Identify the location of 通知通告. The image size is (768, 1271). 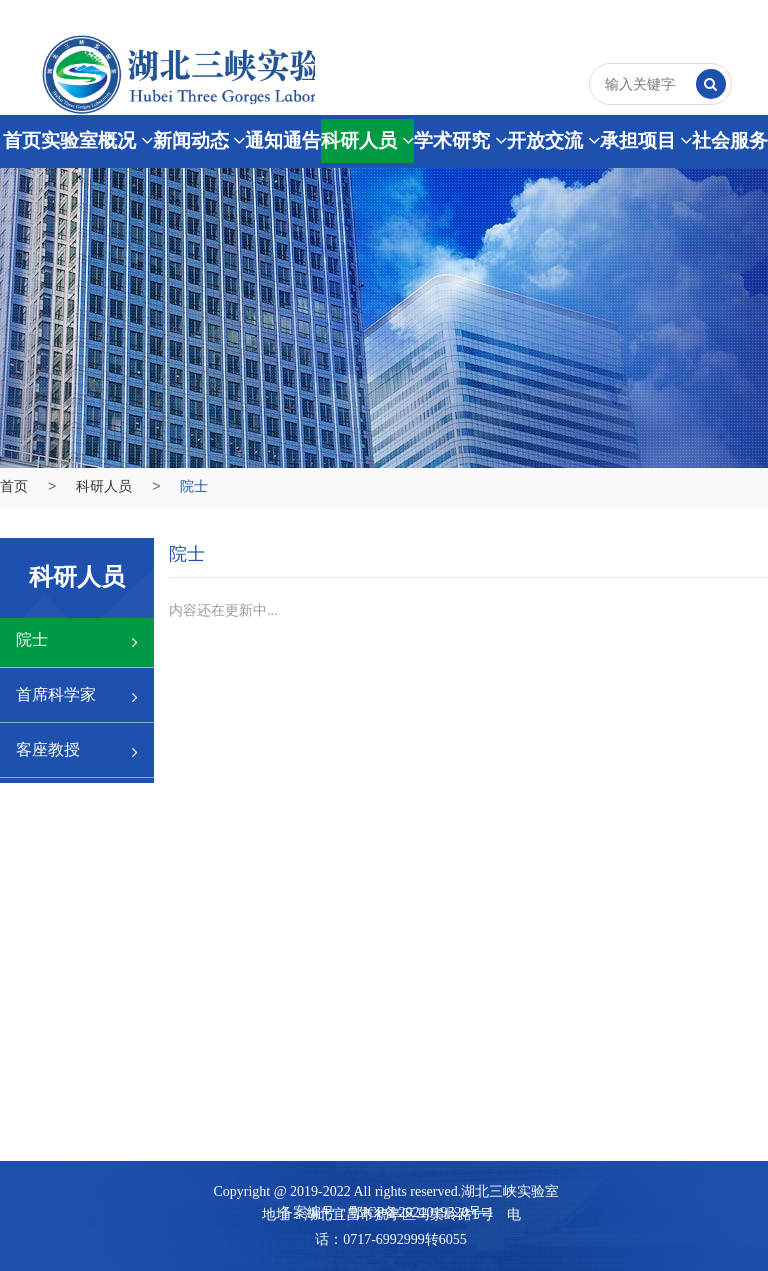
(283, 140).